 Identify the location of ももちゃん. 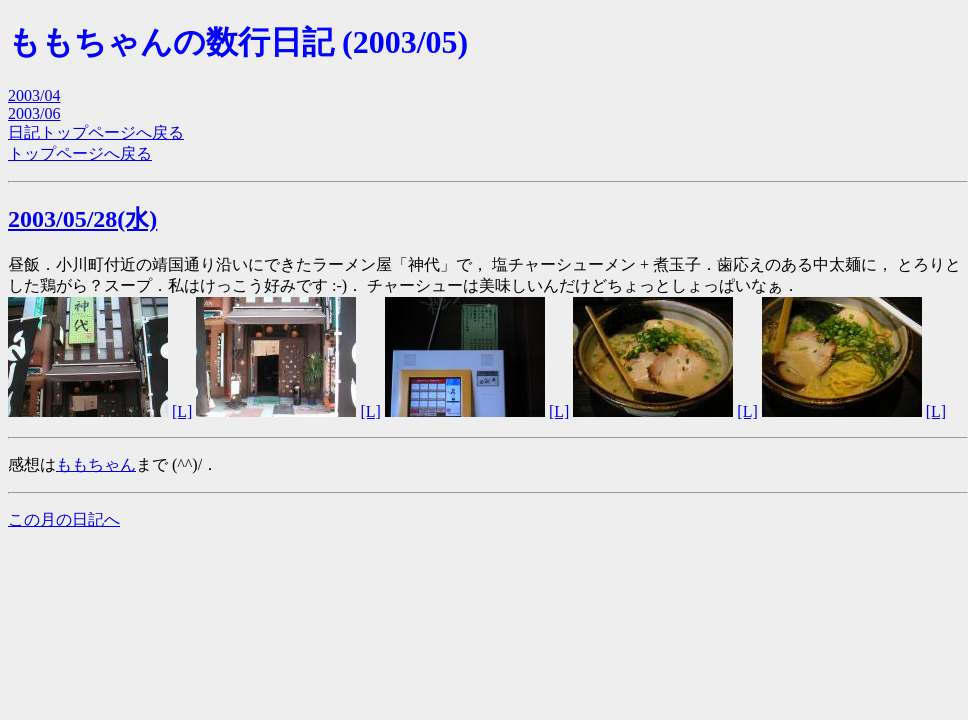
(96, 464).